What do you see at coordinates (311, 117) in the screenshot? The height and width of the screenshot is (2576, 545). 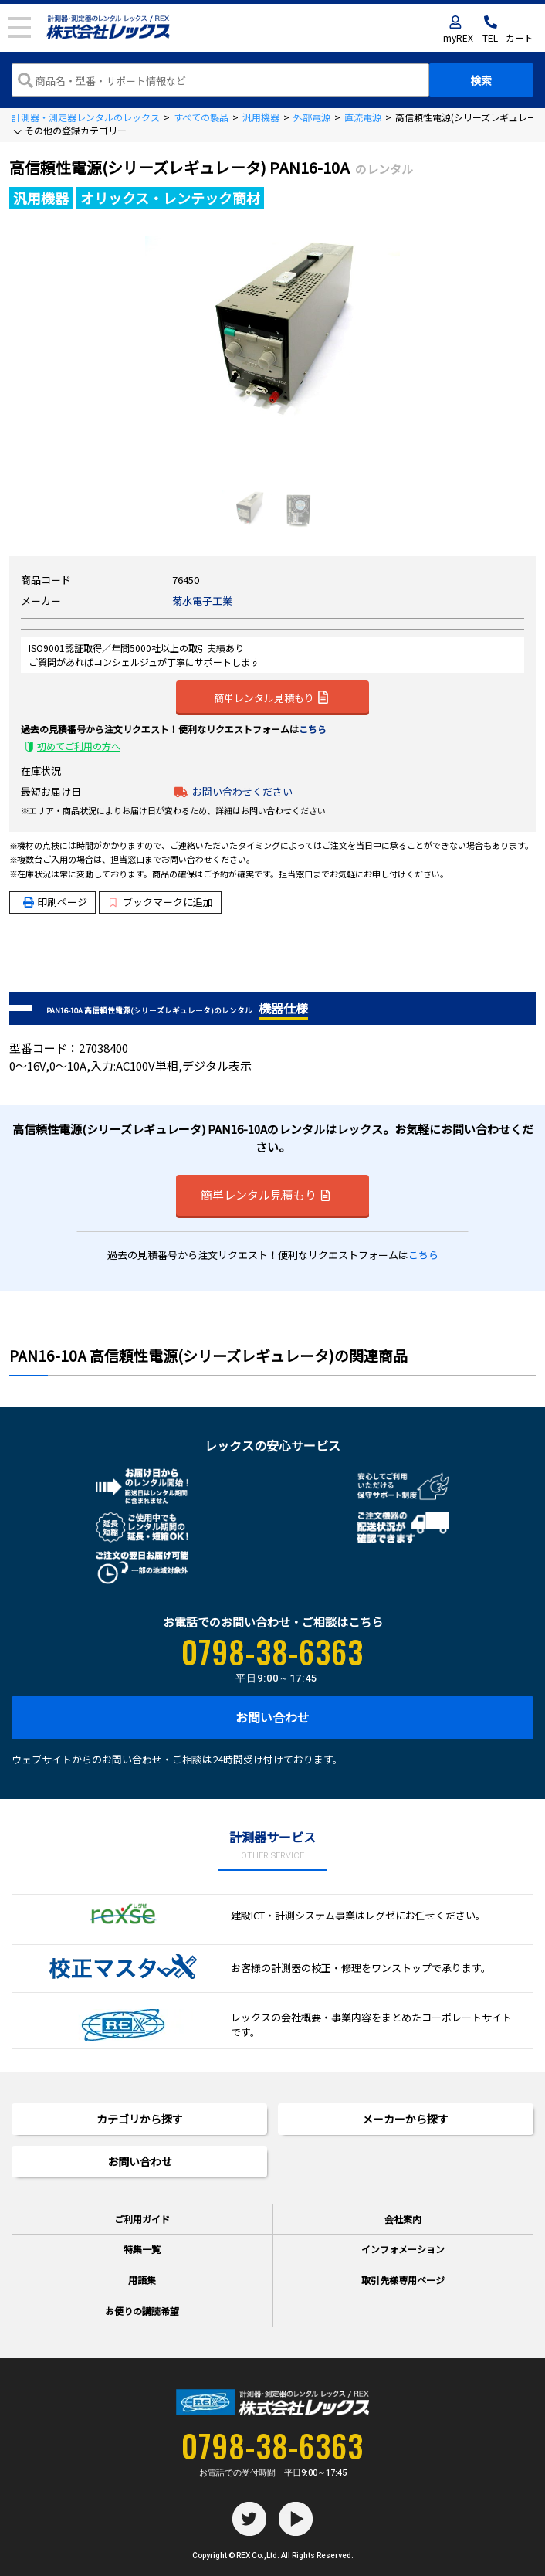 I see `外部電源` at bounding box center [311, 117].